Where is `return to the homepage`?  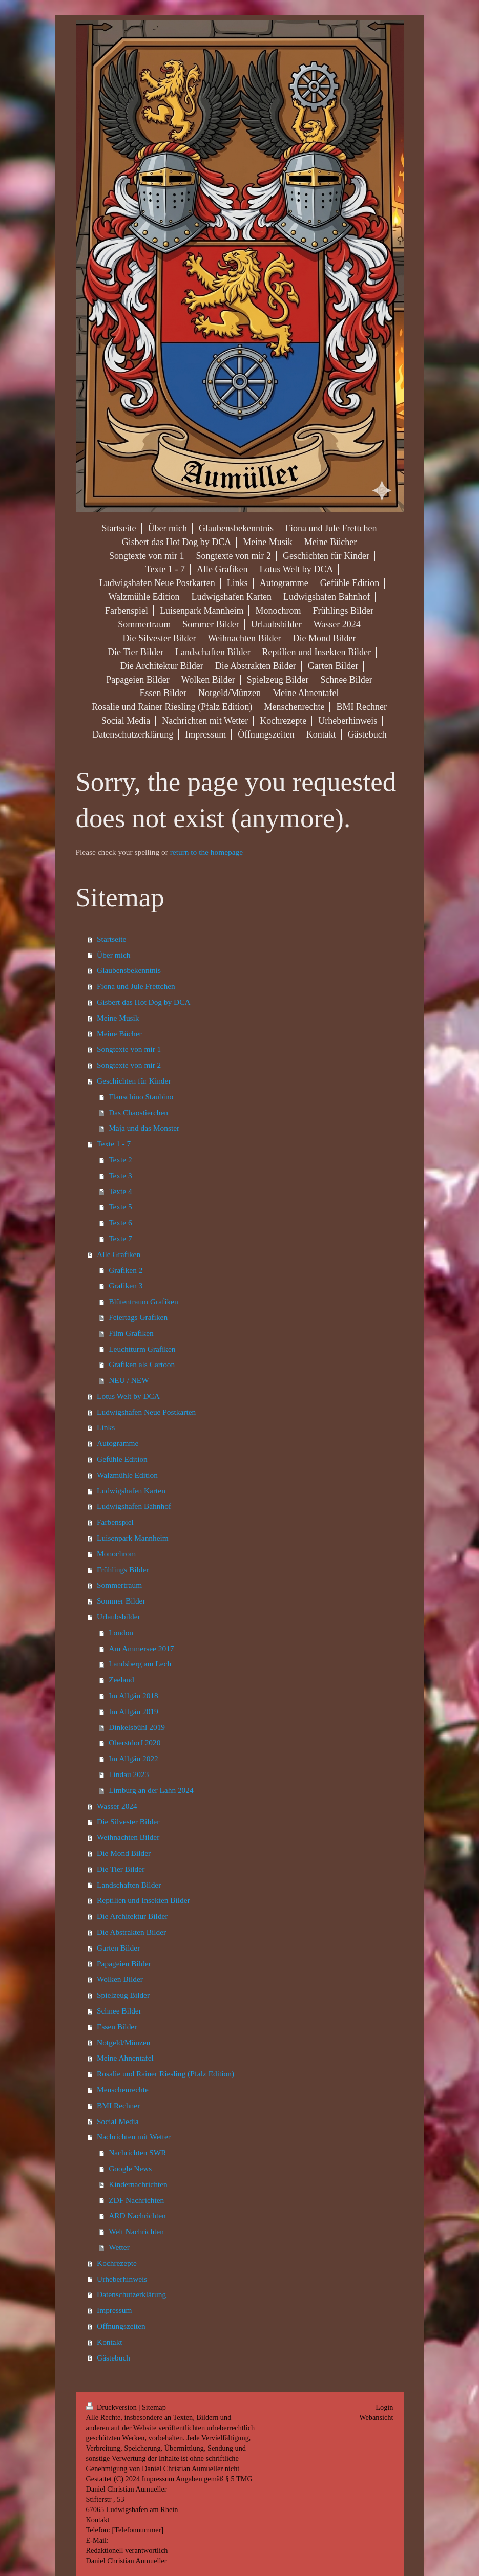
return to the homepage is located at coordinates (206, 852).